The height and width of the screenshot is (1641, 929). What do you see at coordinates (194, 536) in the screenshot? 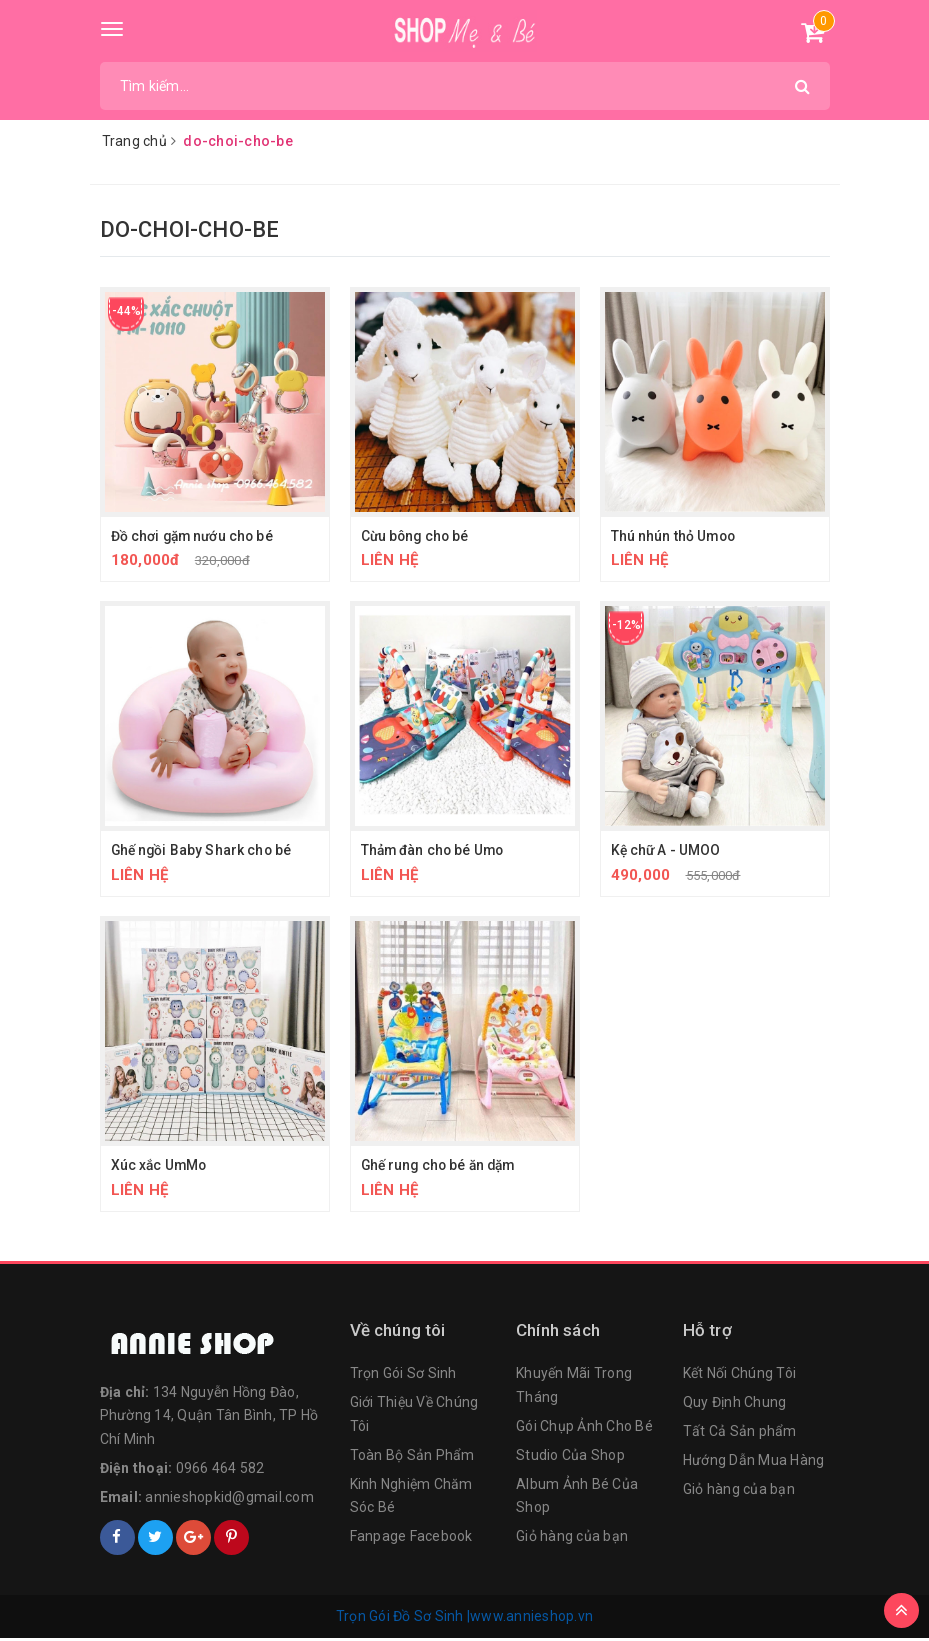
I see `Đồ chơi gặm nướu cho bé` at bounding box center [194, 536].